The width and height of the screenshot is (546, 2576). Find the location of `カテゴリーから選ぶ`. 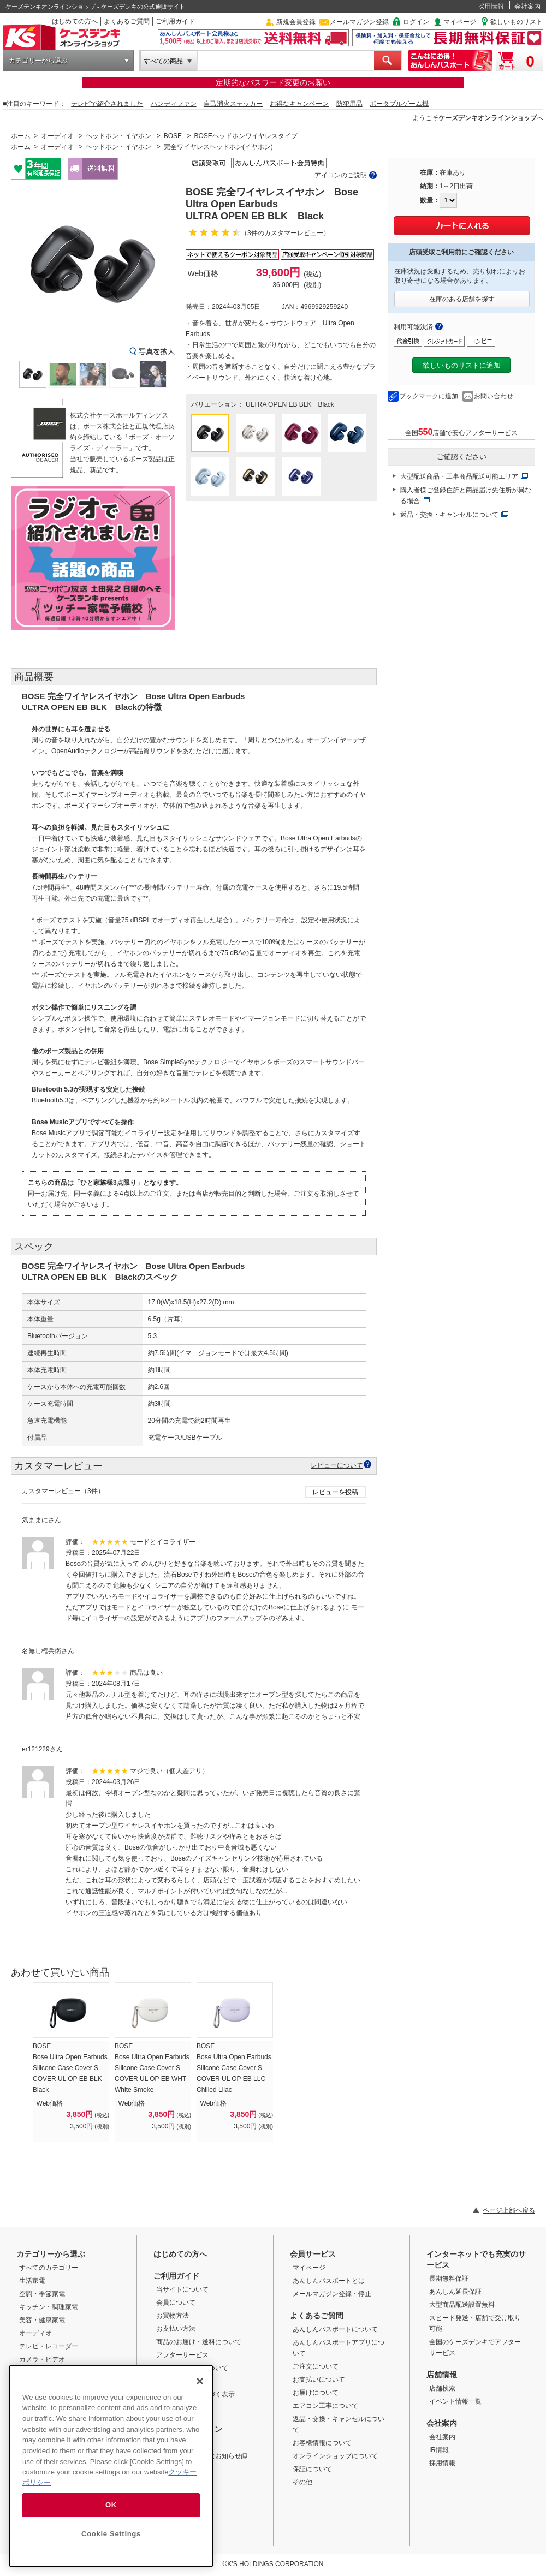

カテゴリーから選ぶ is located at coordinates (38, 60).